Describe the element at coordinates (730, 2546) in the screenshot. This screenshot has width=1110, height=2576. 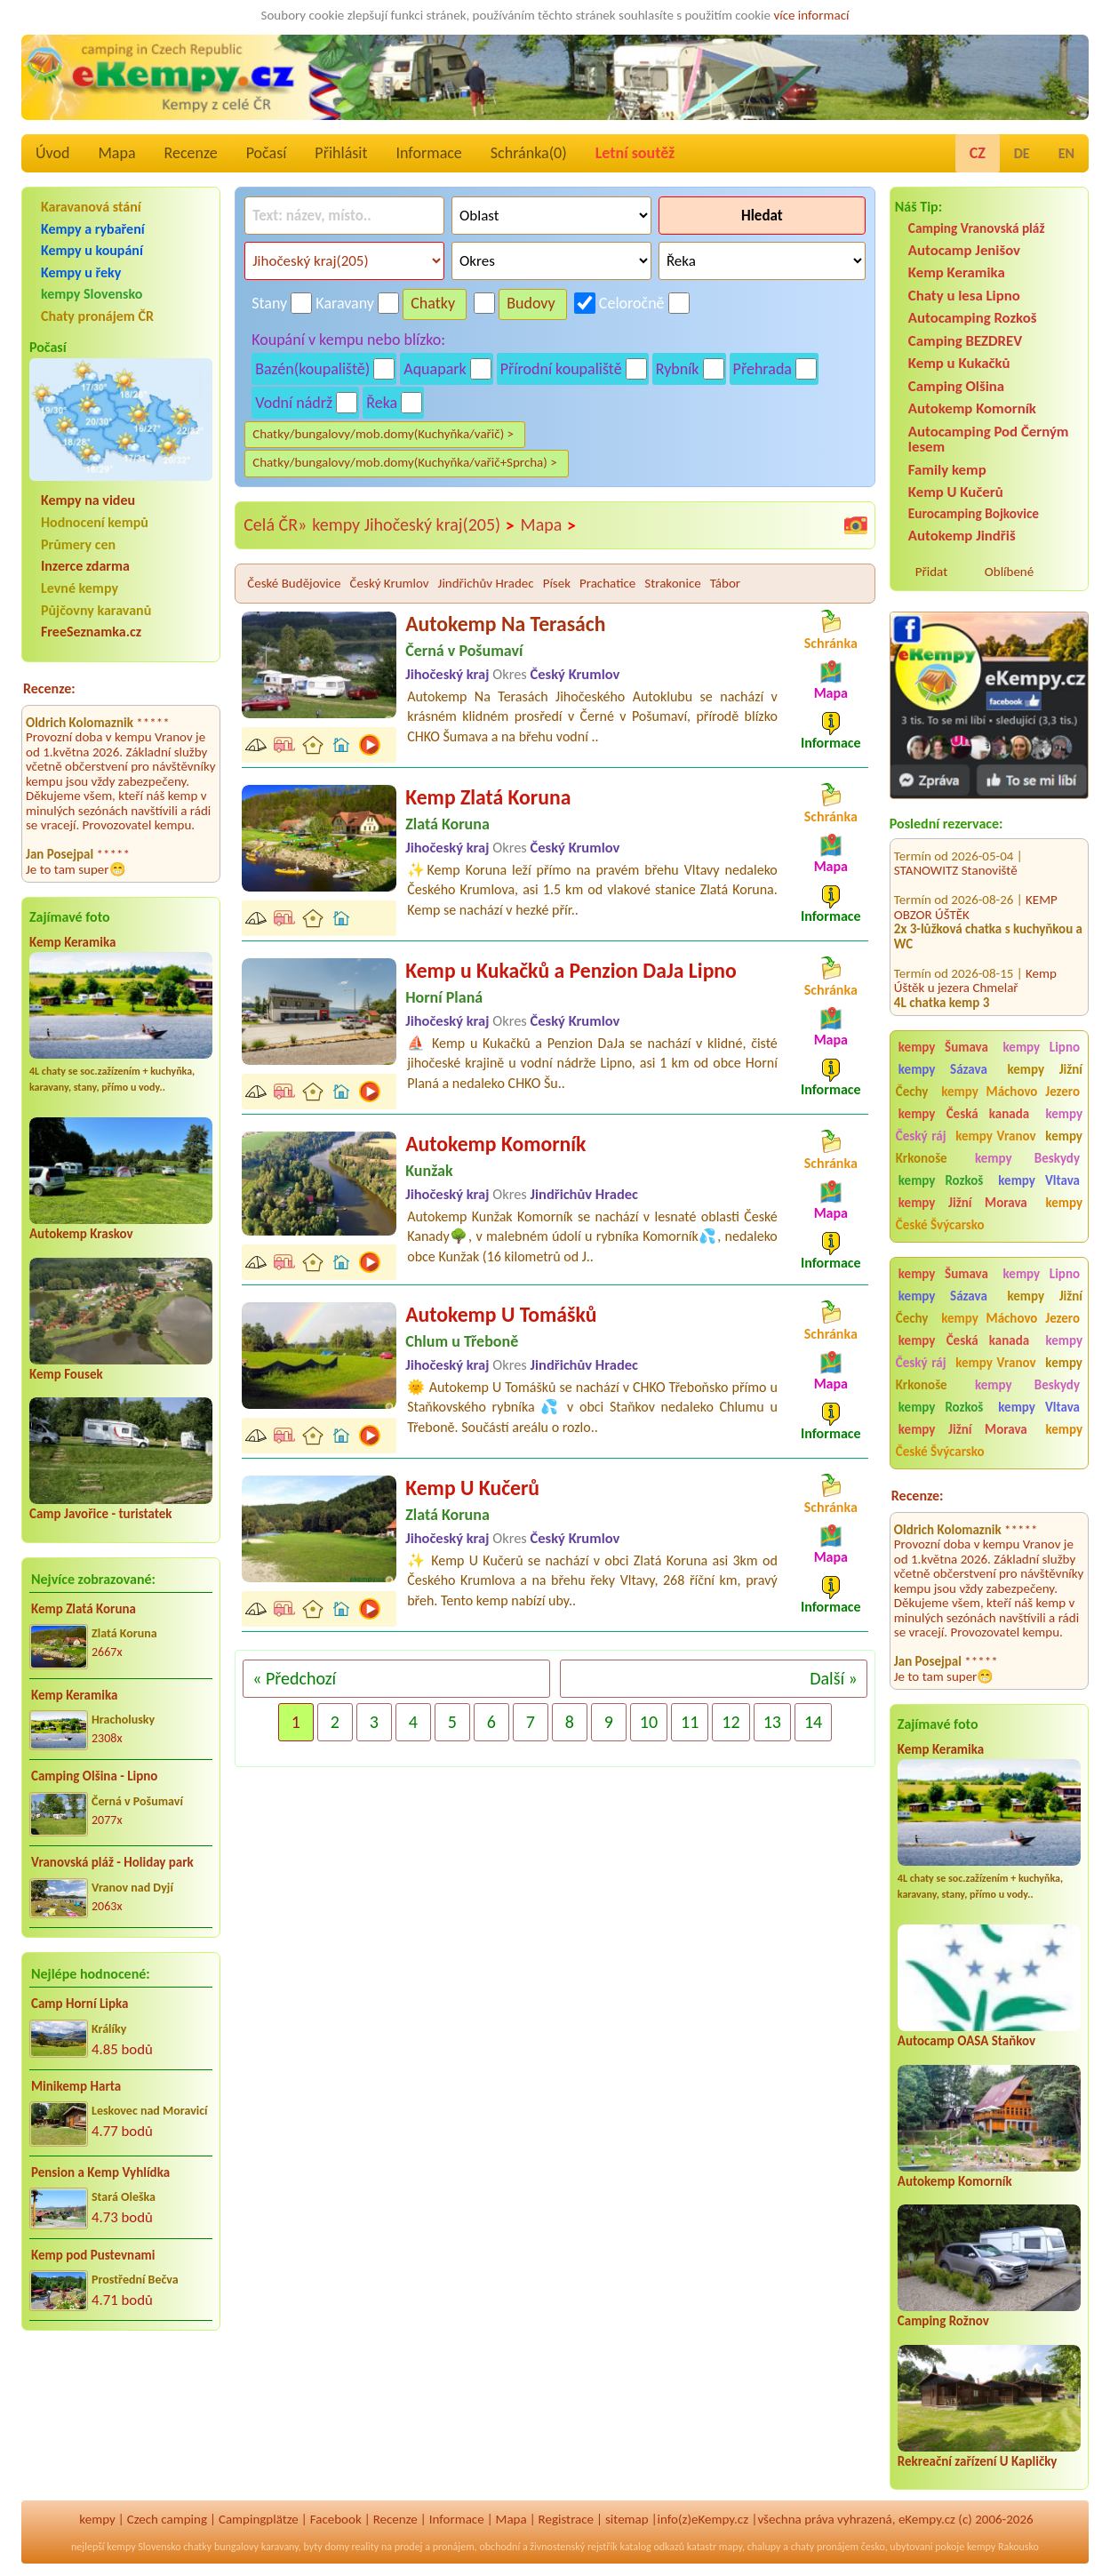
I see `mapy` at that location.